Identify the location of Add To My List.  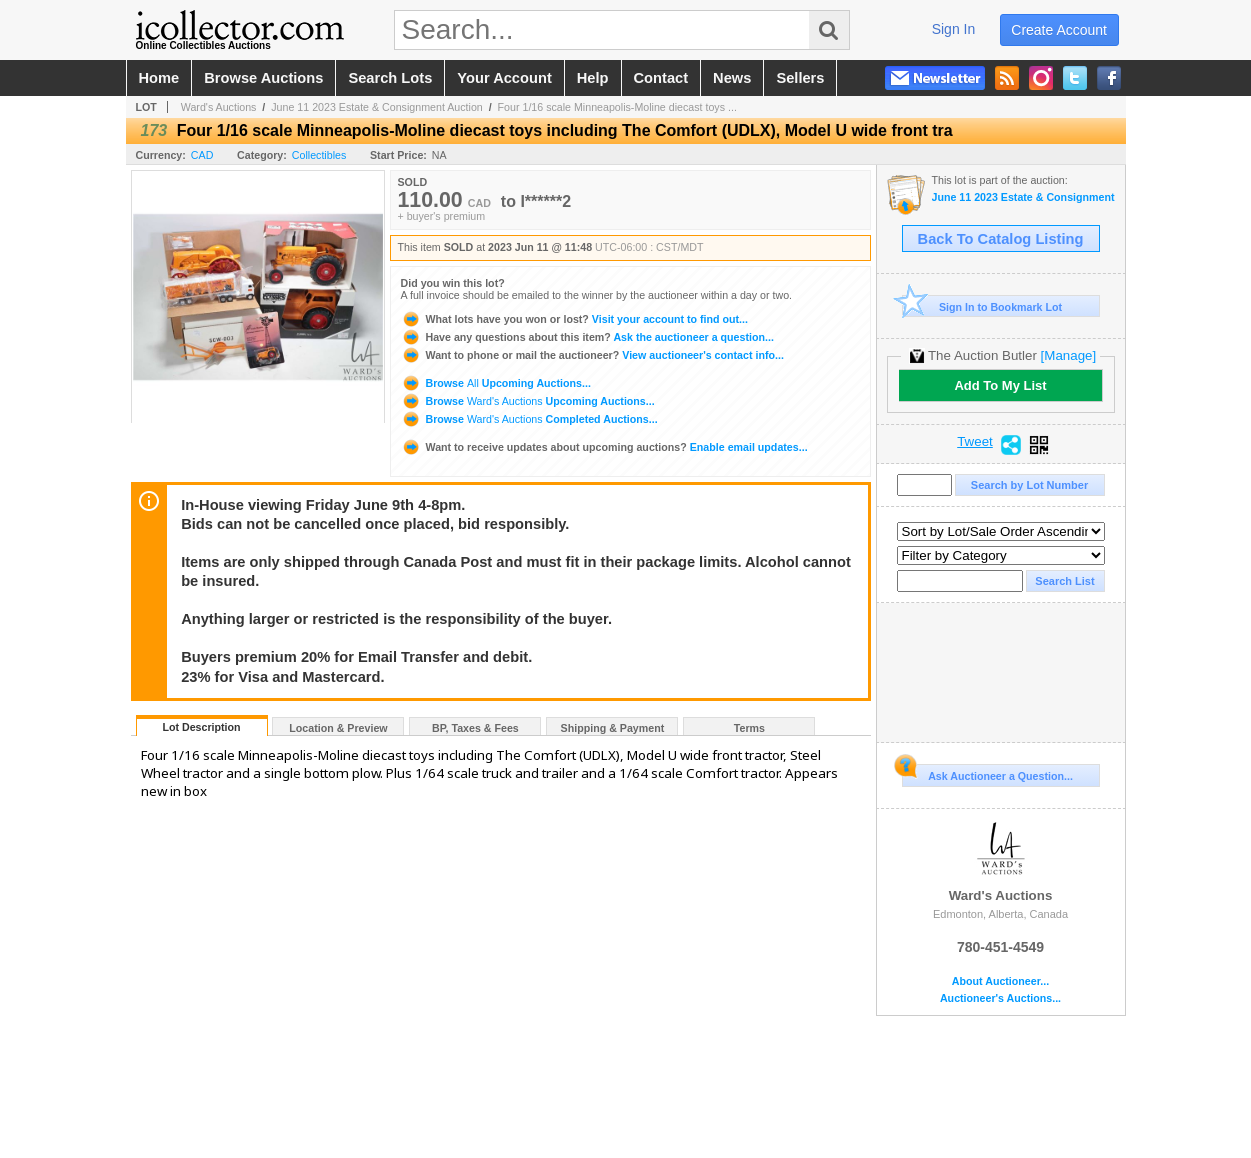
(1000, 385).